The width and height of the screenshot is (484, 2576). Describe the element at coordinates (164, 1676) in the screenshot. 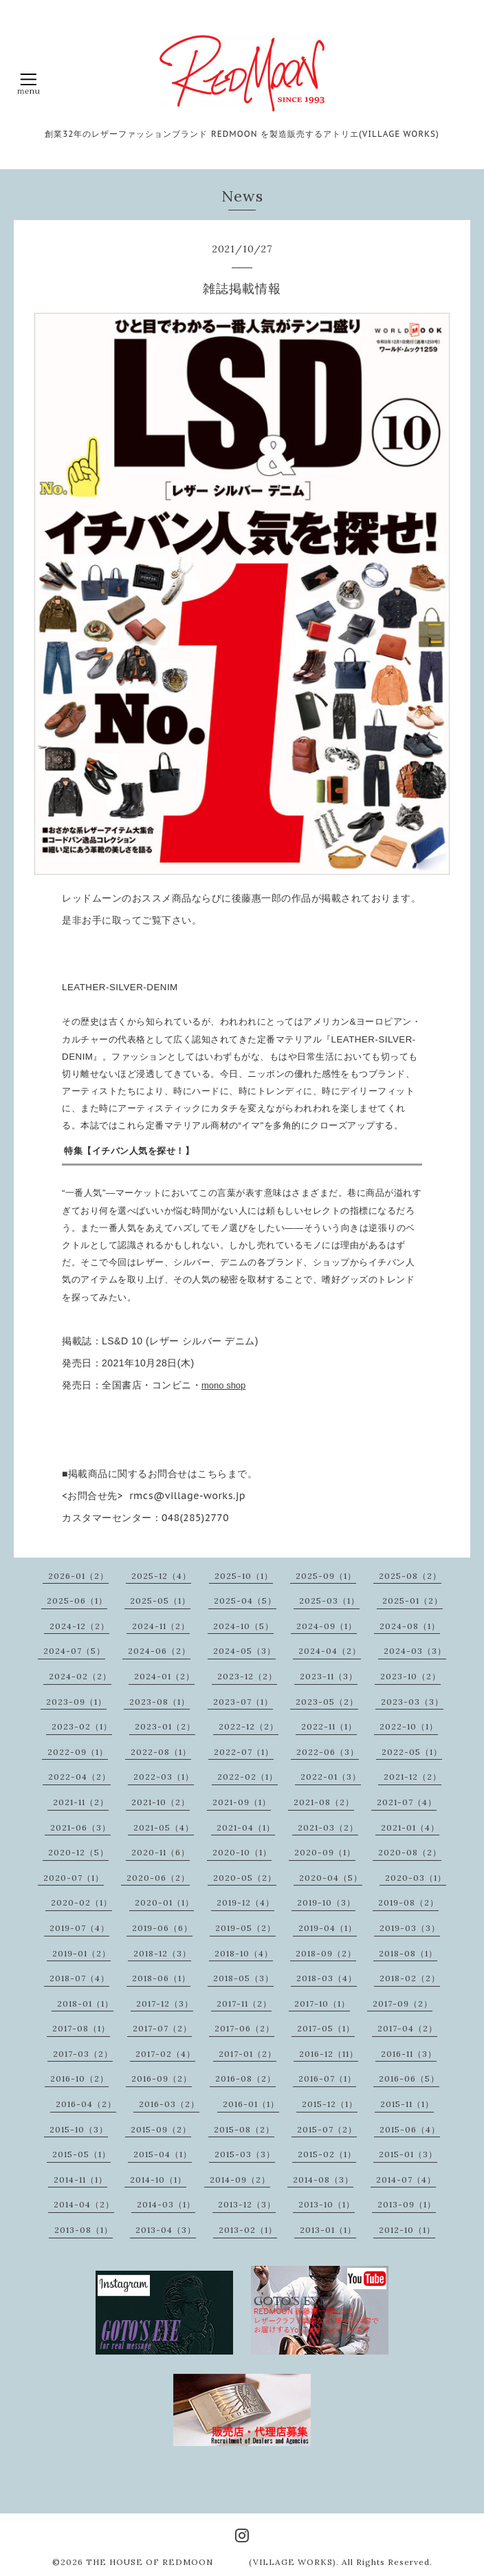

I see `2024-01（2）` at that location.